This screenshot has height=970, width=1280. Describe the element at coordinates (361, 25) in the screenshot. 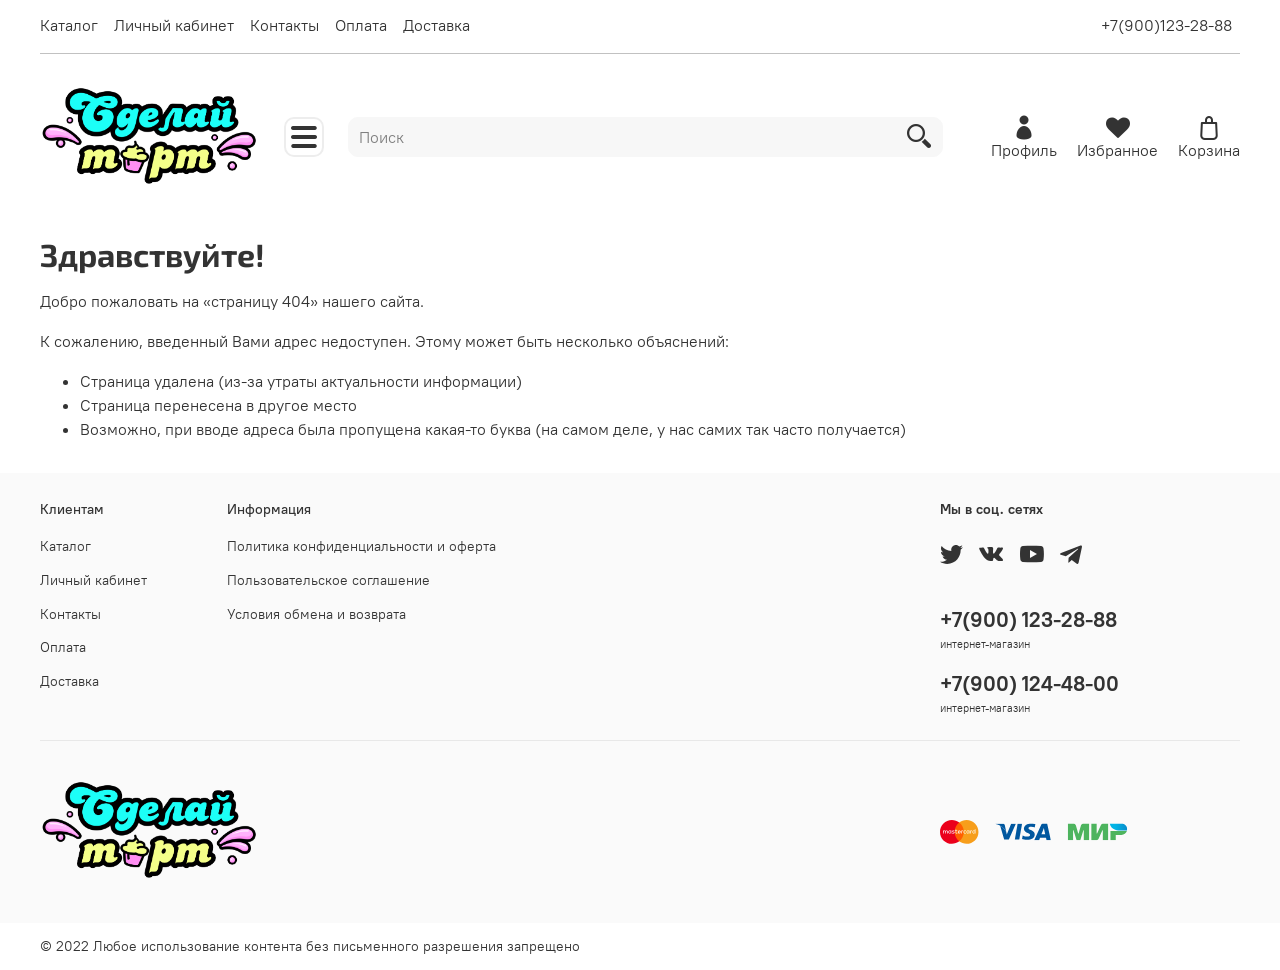

I see `Оплата` at that location.